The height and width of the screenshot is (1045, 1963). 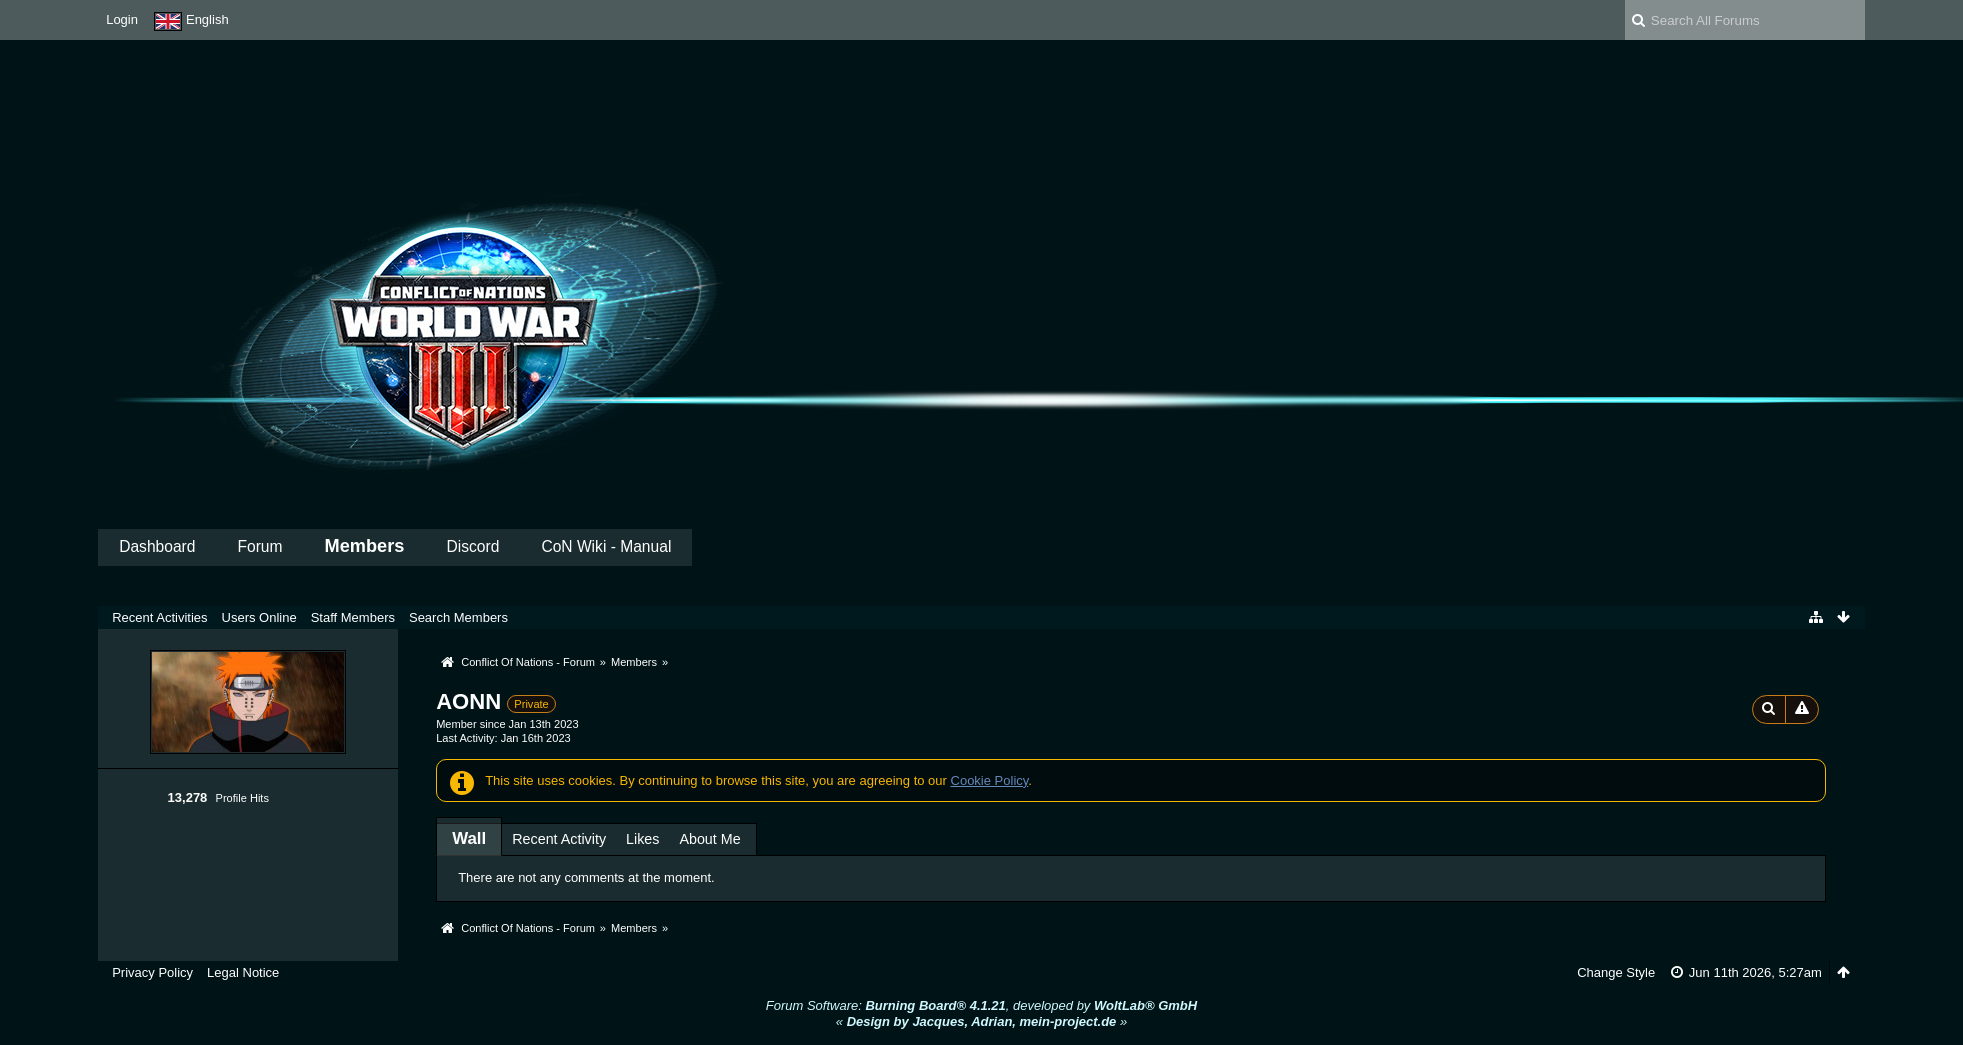 I want to click on Legal Notice, so click(x=243, y=972).